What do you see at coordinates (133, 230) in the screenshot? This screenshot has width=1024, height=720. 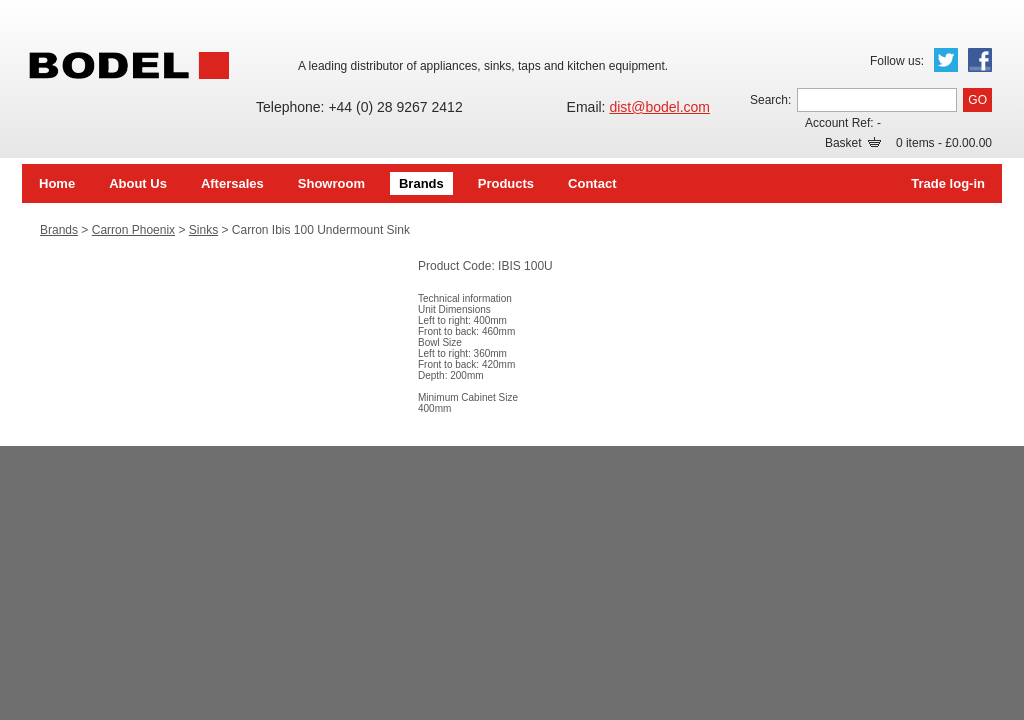 I see `Carron Phoenix` at bounding box center [133, 230].